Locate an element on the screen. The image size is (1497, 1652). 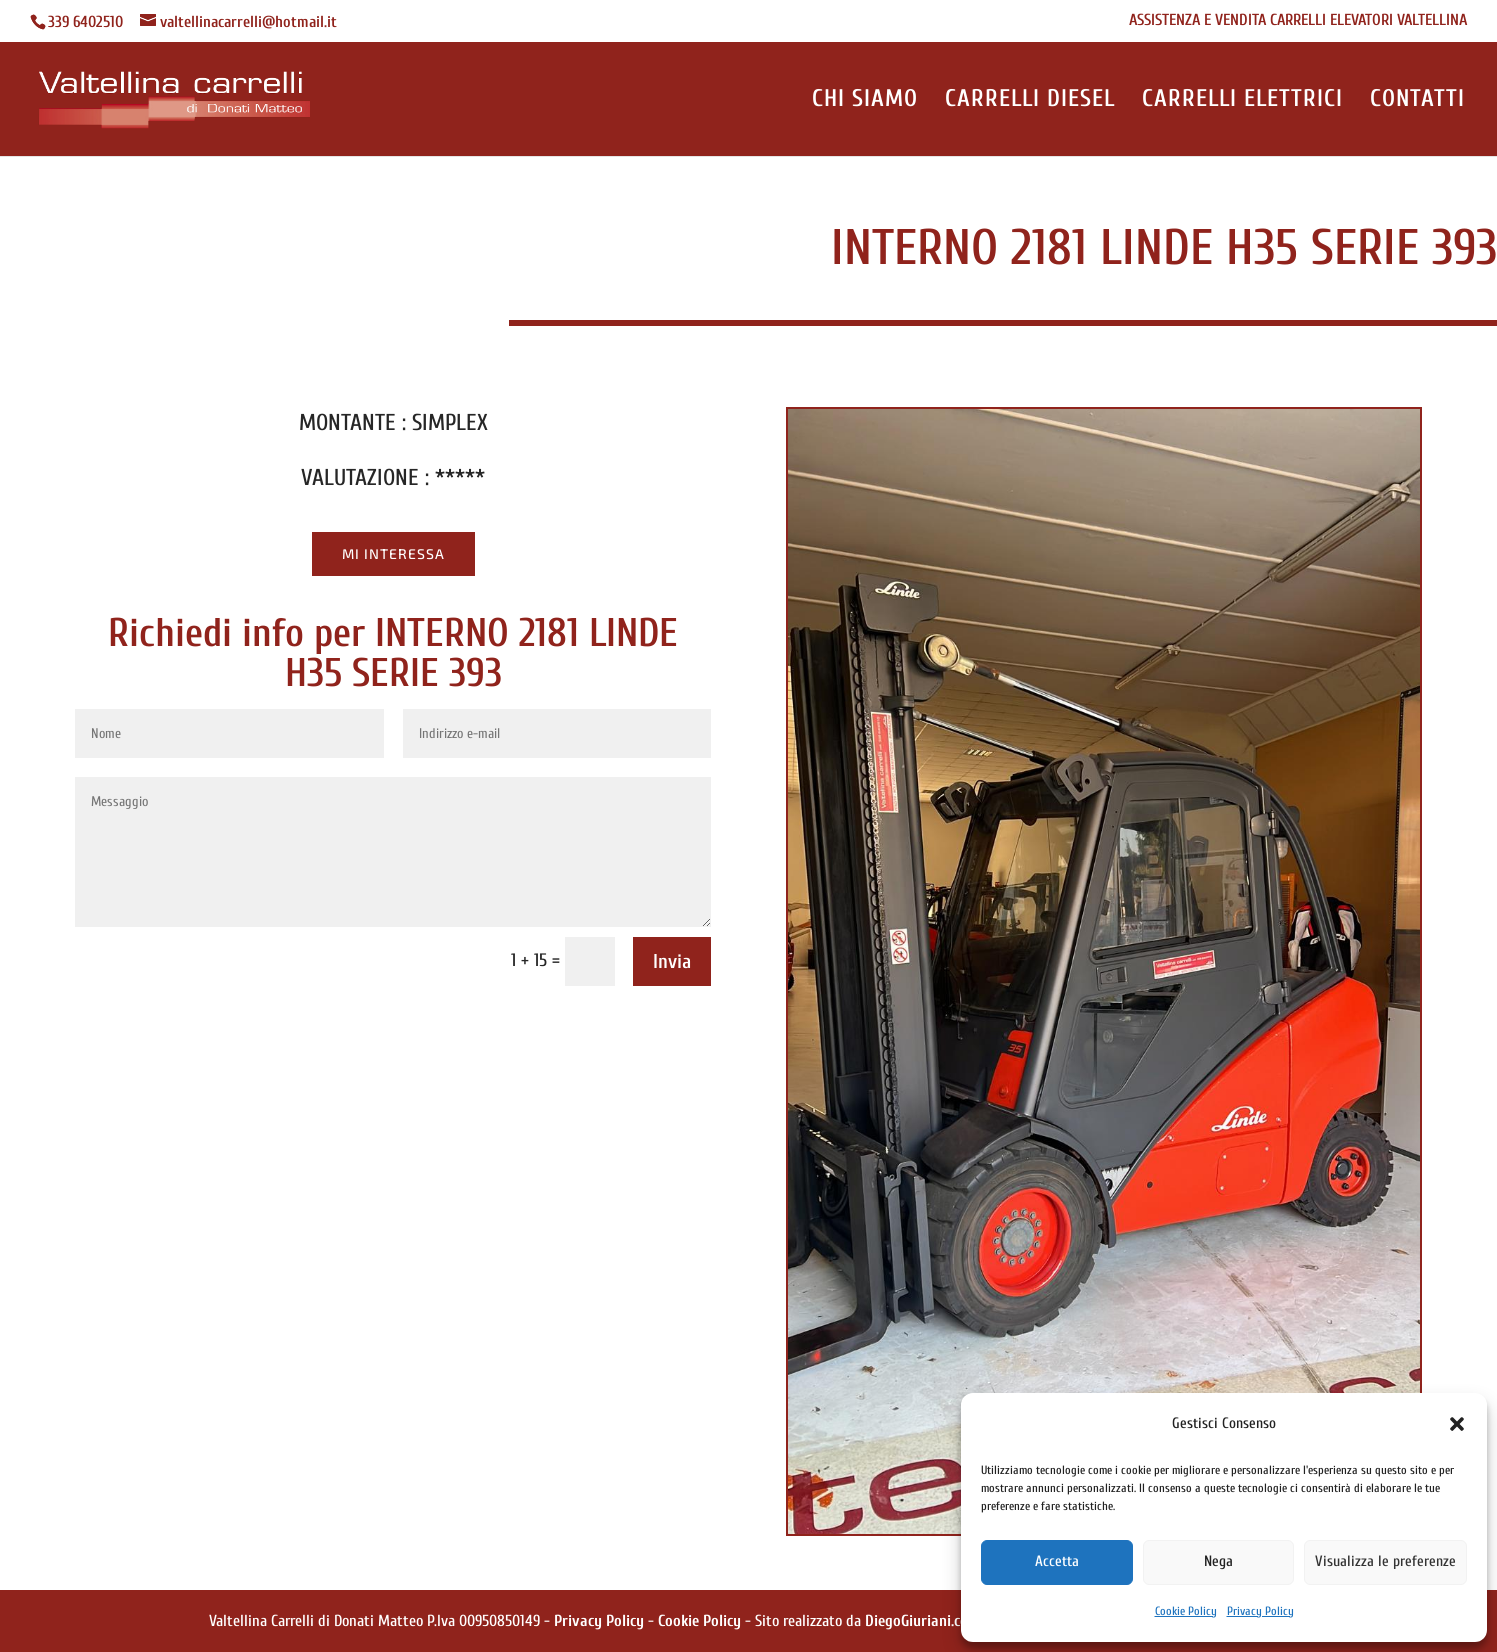
Privacy Policy is located at coordinates (1260, 1611).